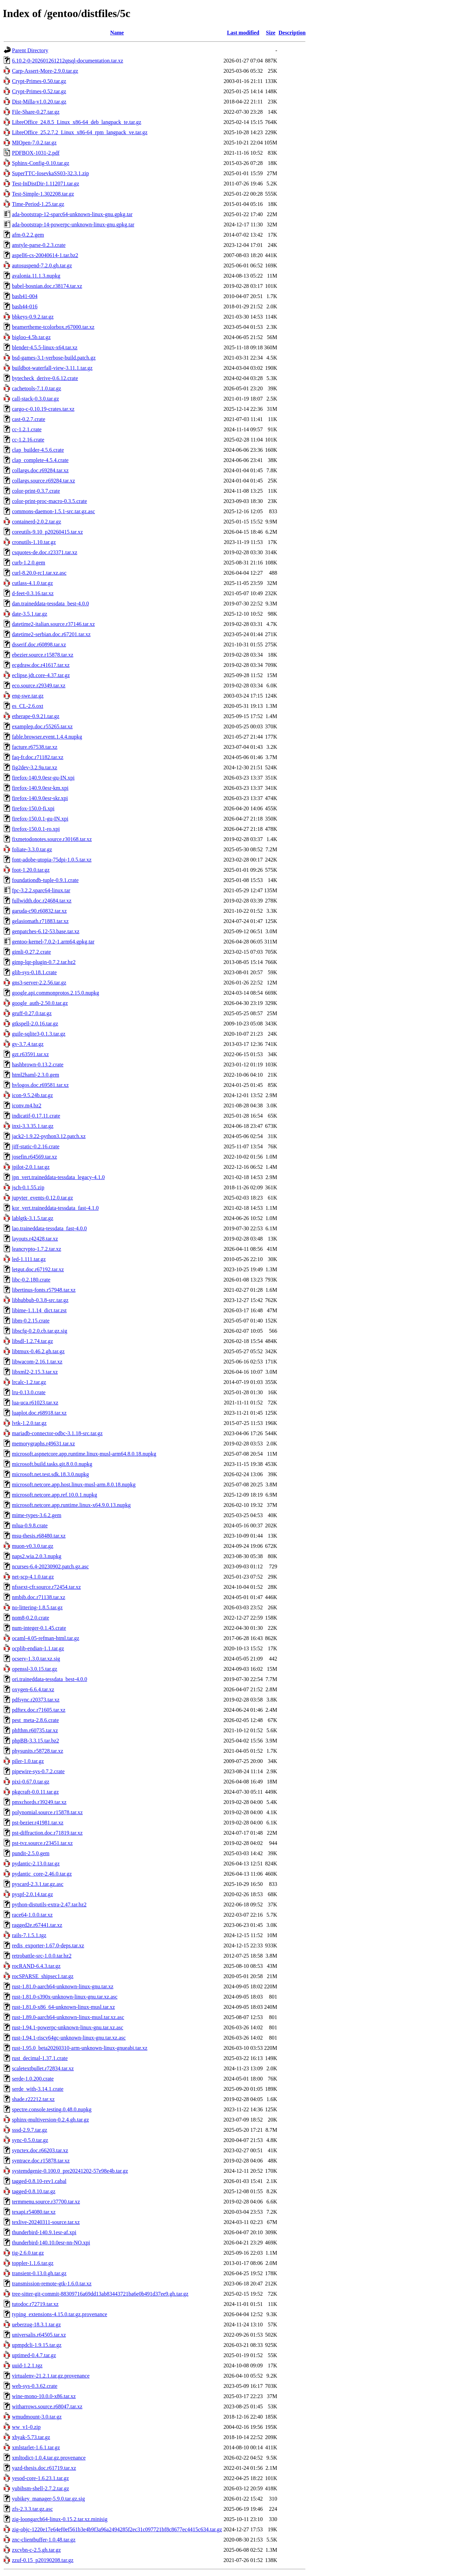  Describe the element at coordinates (69, 2038) in the screenshot. I see `rust-1.94.1-riscv64gc-unknown-linux-gnu.tar.xz.asc` at that location.